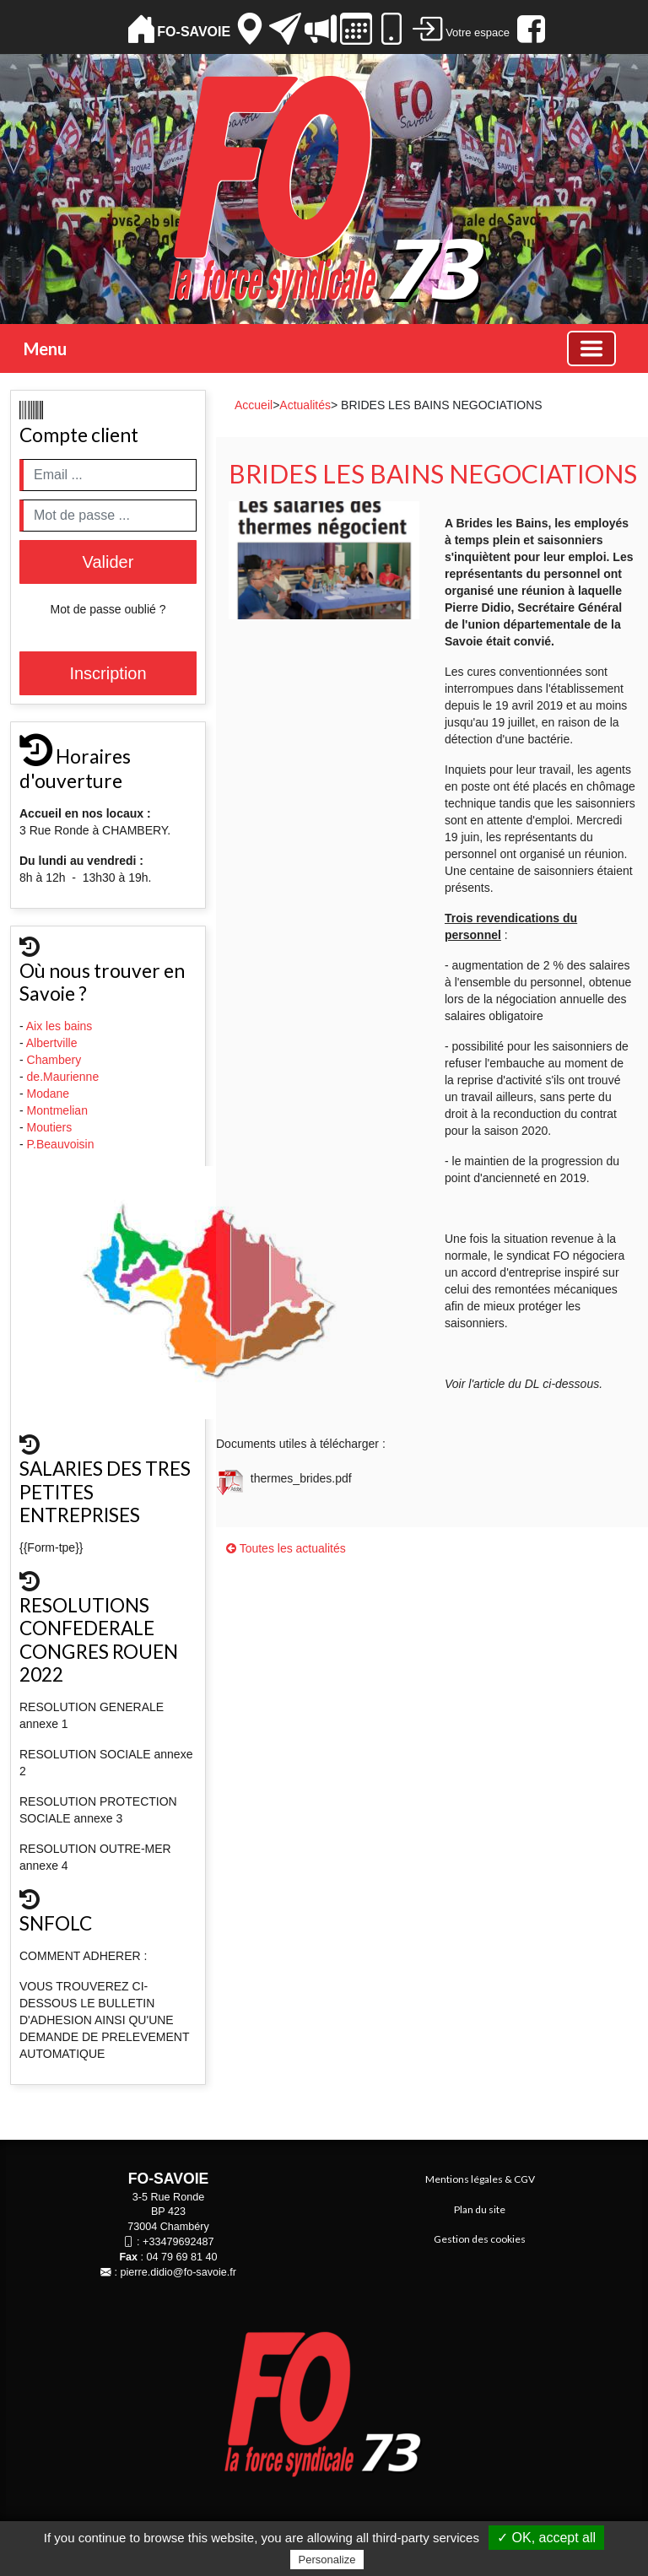 This screenshot has height=2576, width=648. Describe the element at coordinates (178, 2242) in the screenshot. I see `+33479692487` at that location.